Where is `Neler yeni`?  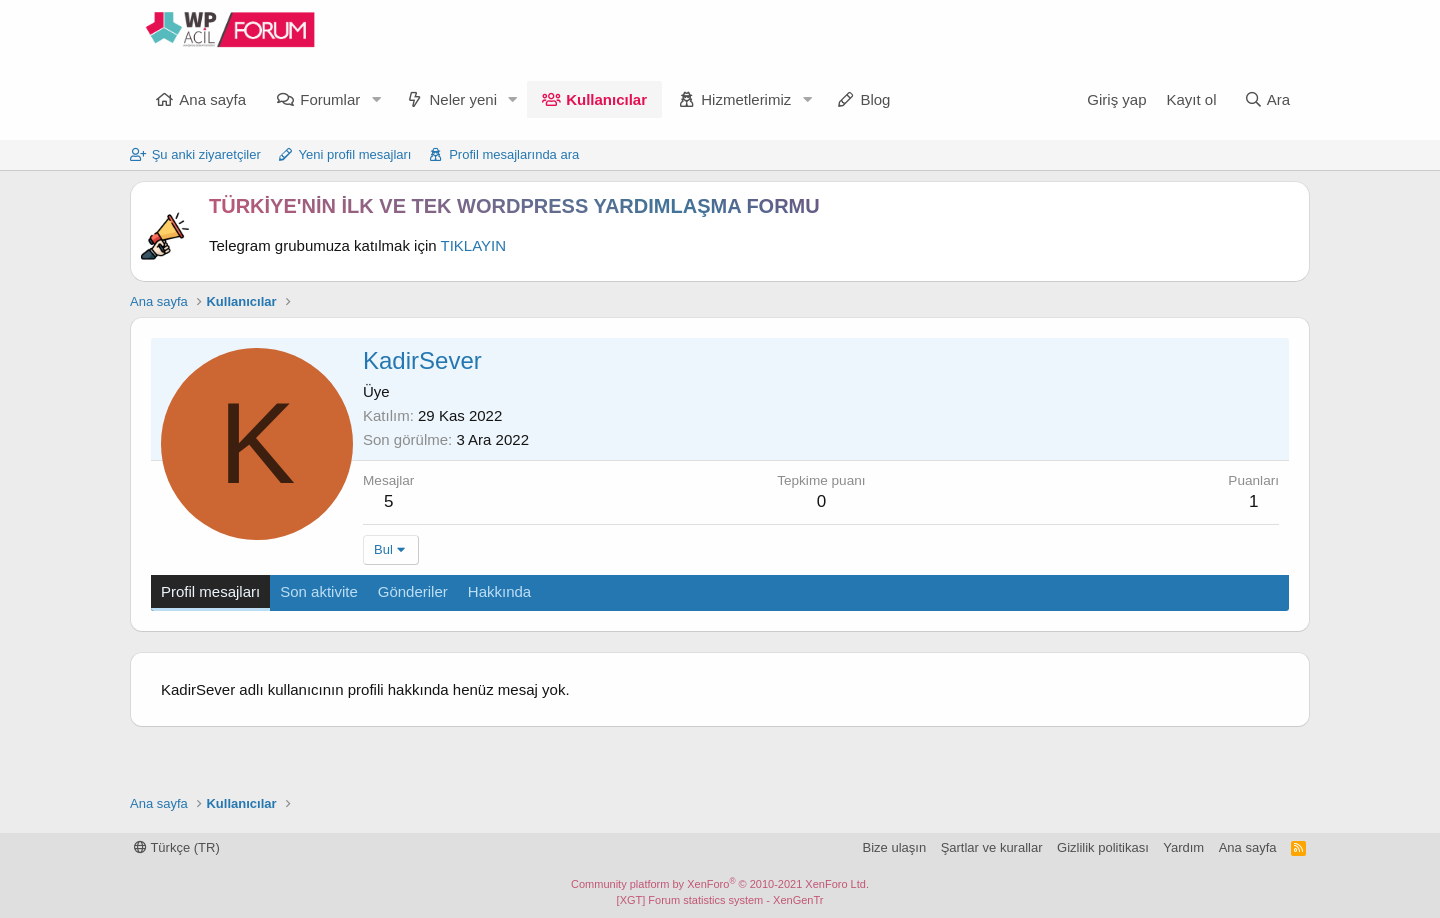 Neler yeni is located at coordinates (463, 99).